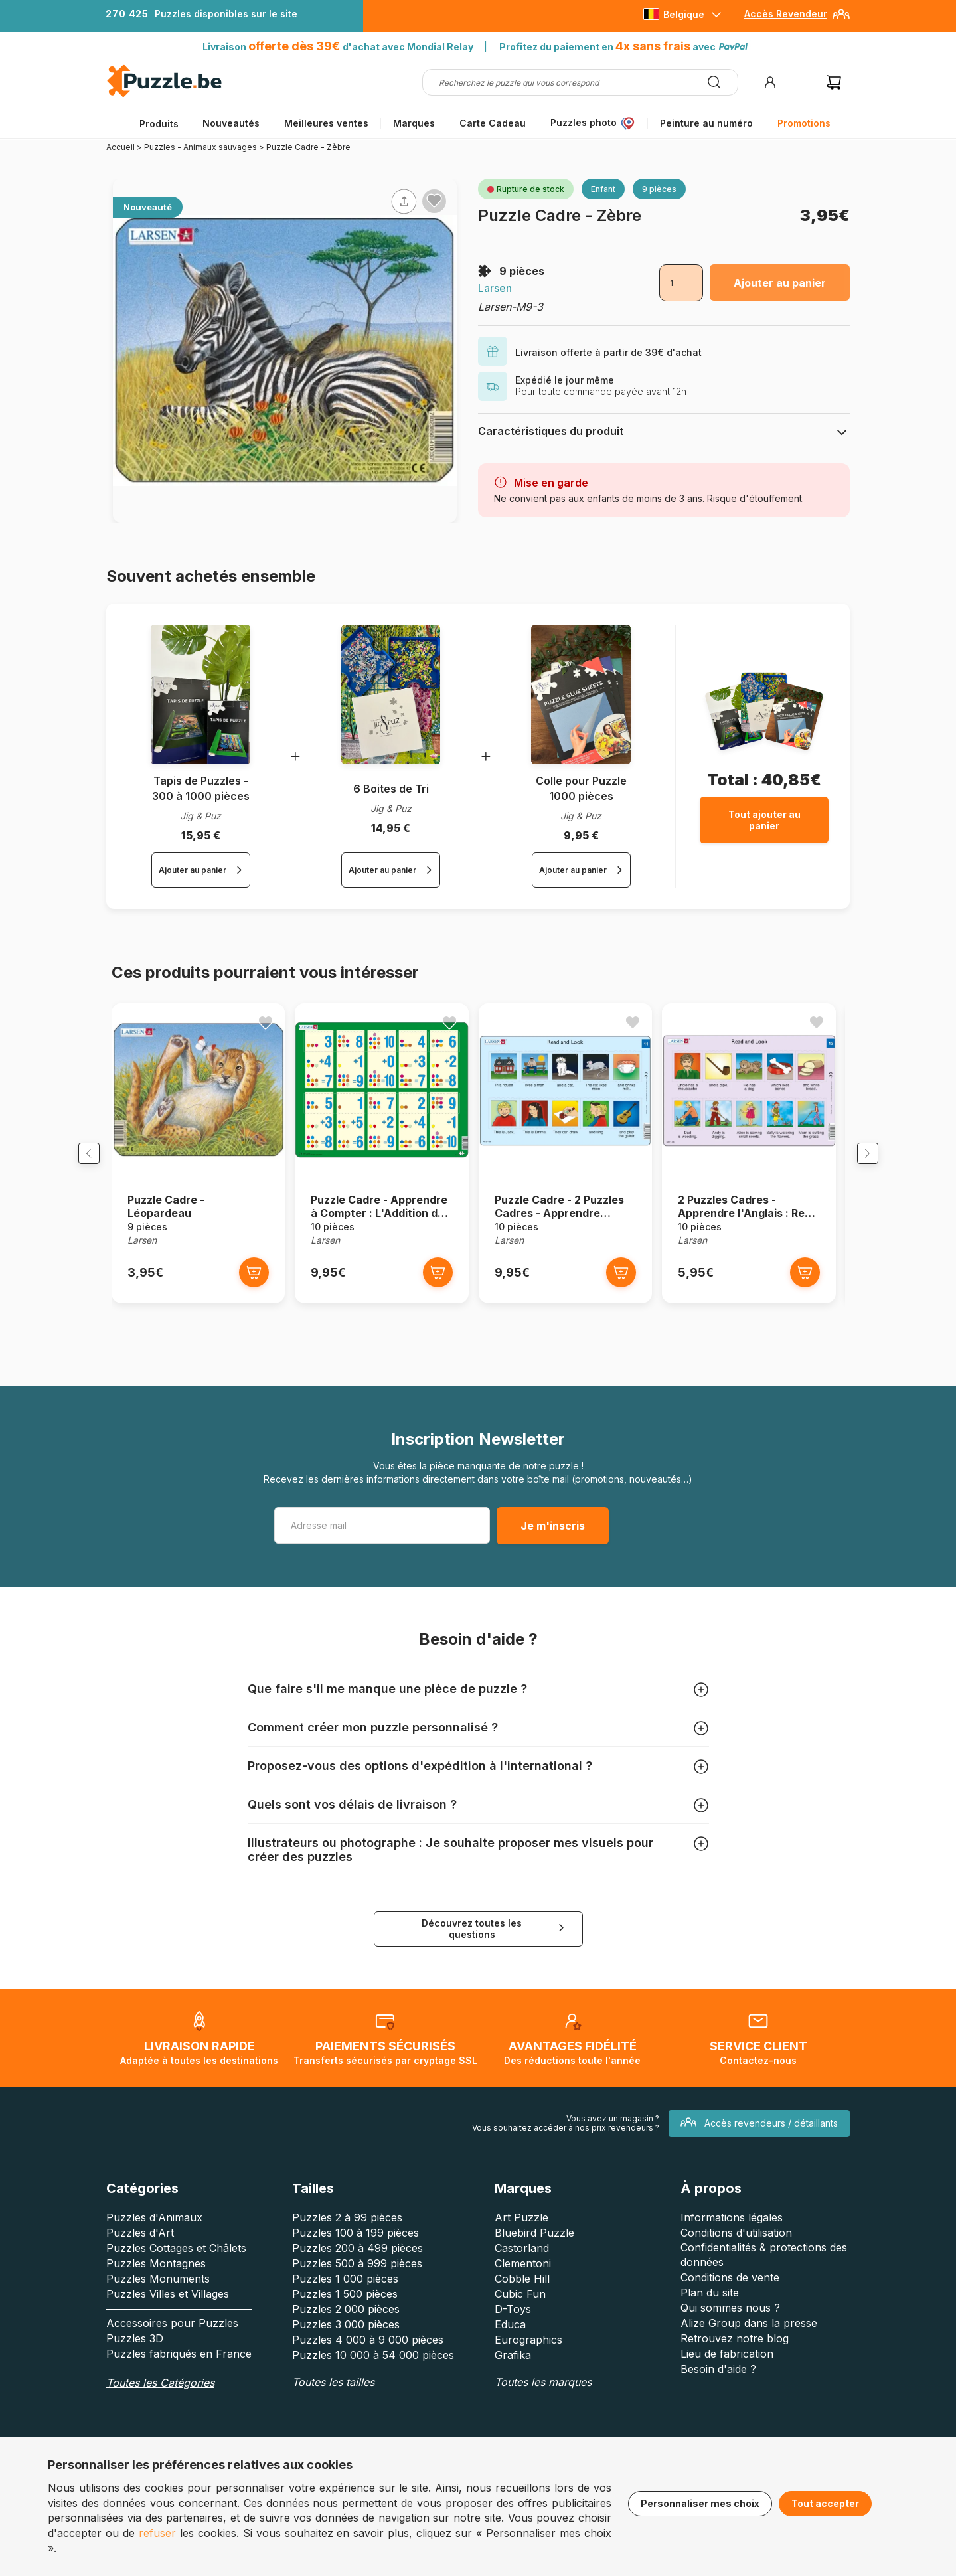 This screenshot has height=2576, width=956. What do you see at coordinates (736, 2236) in the screenshot?
I see `Conditions d'utilisation` at bounding box center [736, 2236].